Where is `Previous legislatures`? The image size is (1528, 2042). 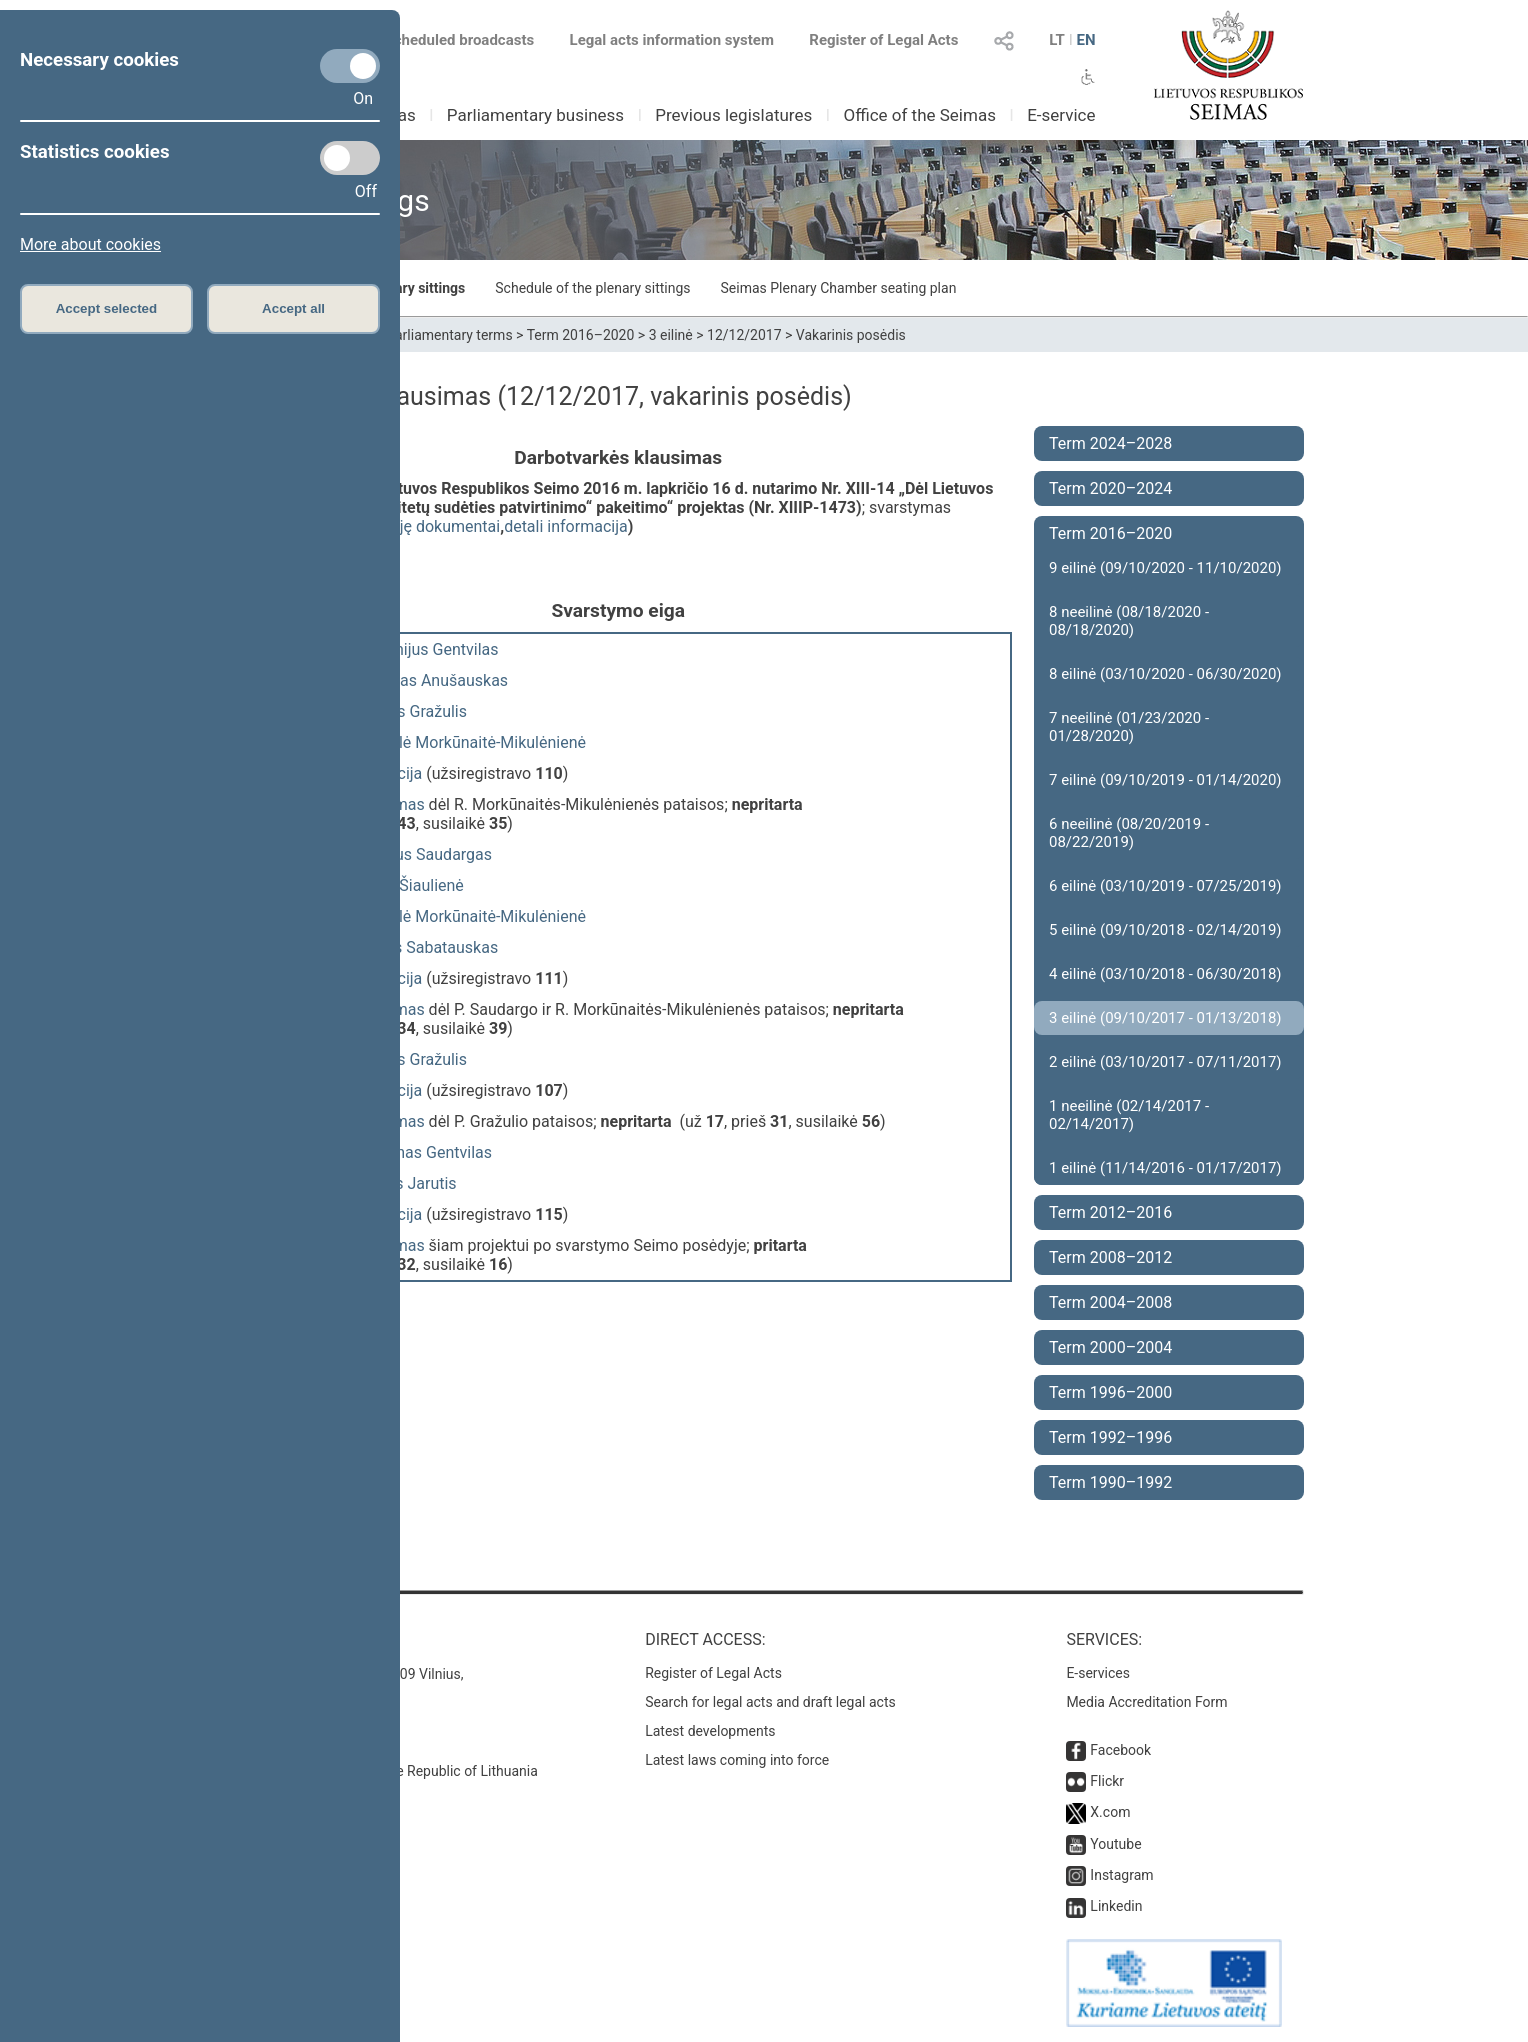 Previous legislatures is located at coordinates (733, 115).